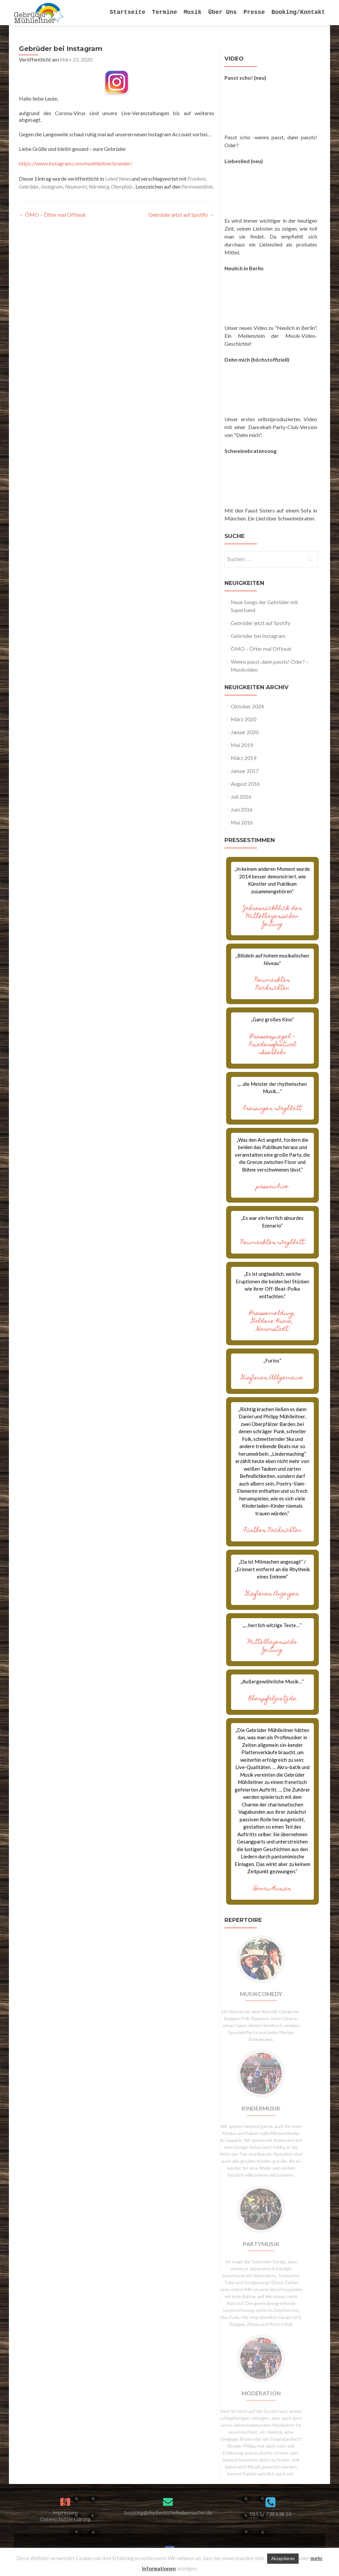 The width and height of the screenshot is (339, 2576). What do you see at coordinates (65, 2512) in the screenshot?
I see `Impressum` at bounding box center [65, 2512].